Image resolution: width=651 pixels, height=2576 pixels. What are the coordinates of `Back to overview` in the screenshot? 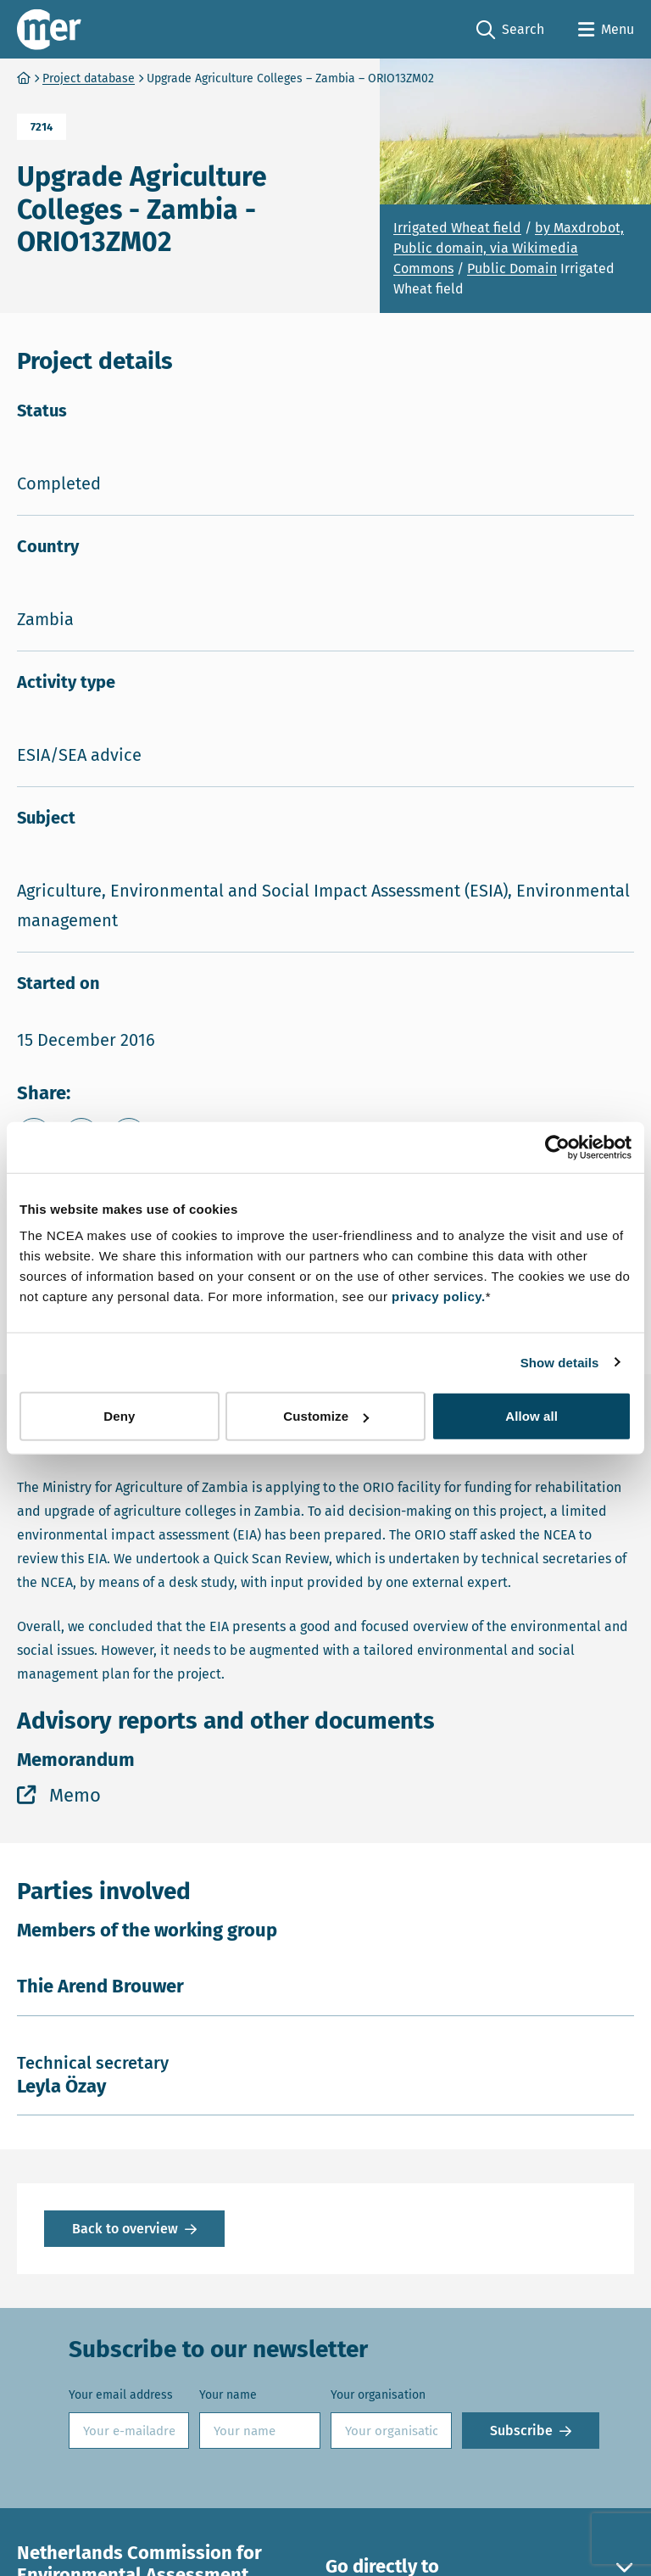 It's located at (125, 2229).